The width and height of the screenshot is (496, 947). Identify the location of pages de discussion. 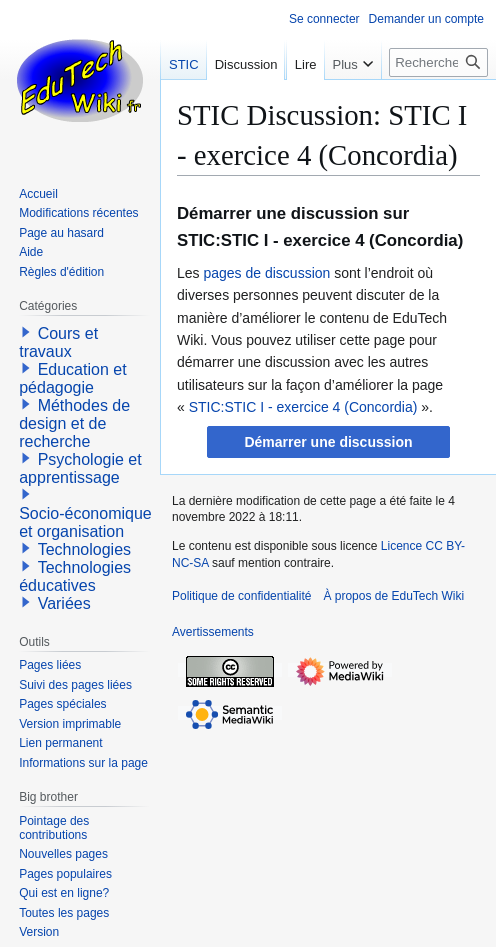
(266, 273).